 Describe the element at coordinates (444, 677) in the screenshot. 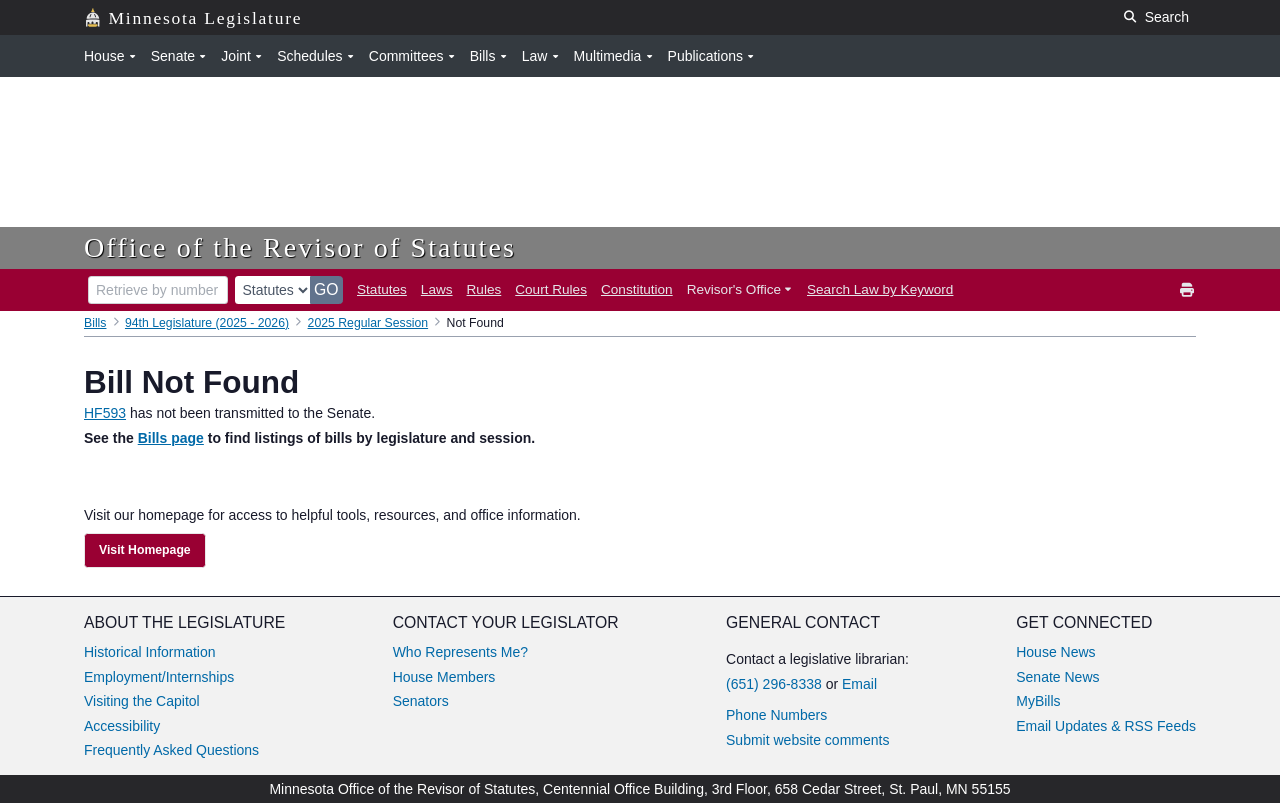

I see `House Members` at that location.